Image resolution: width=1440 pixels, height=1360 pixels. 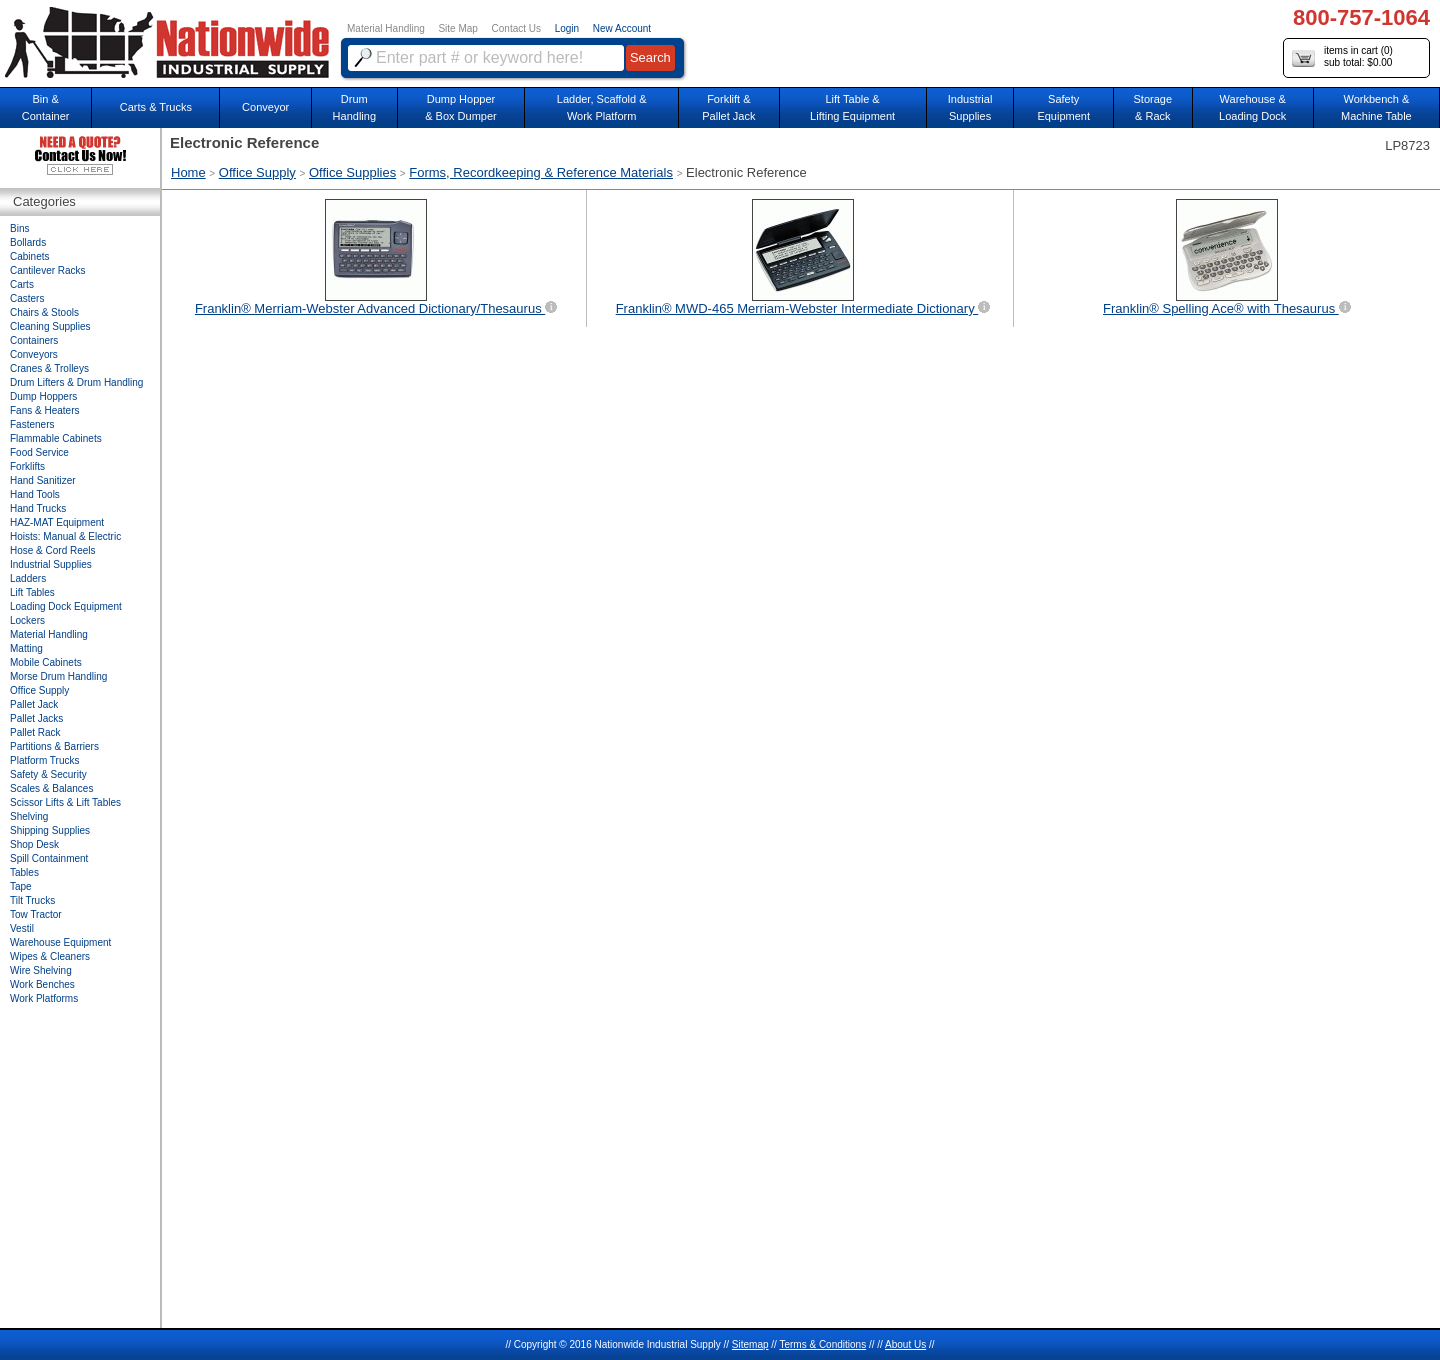 I want to click on Scissor Lifts & Lift Tables, so click(x=65, y=802).